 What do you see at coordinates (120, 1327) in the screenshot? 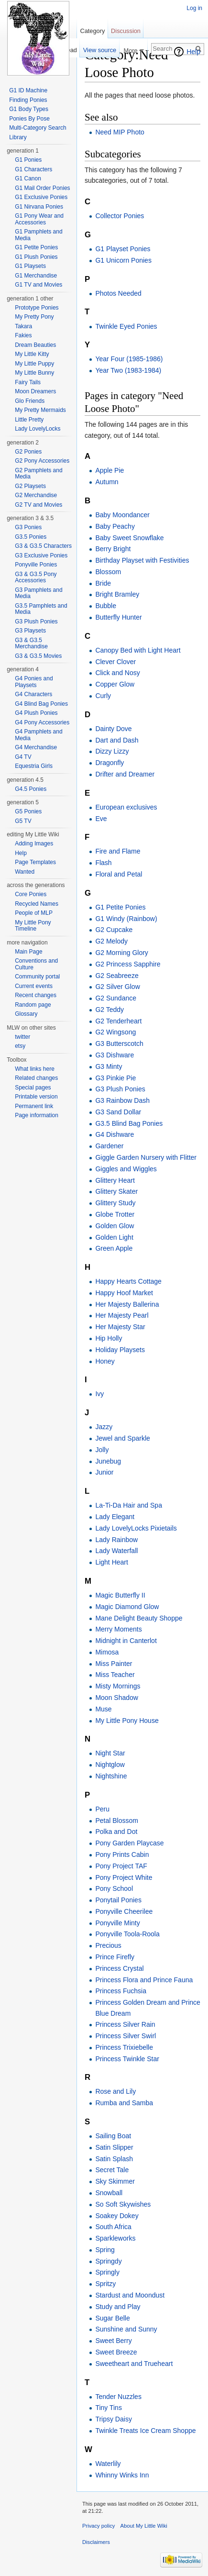
I see `Her Majesty Star` at bounding box center [120, 1327].